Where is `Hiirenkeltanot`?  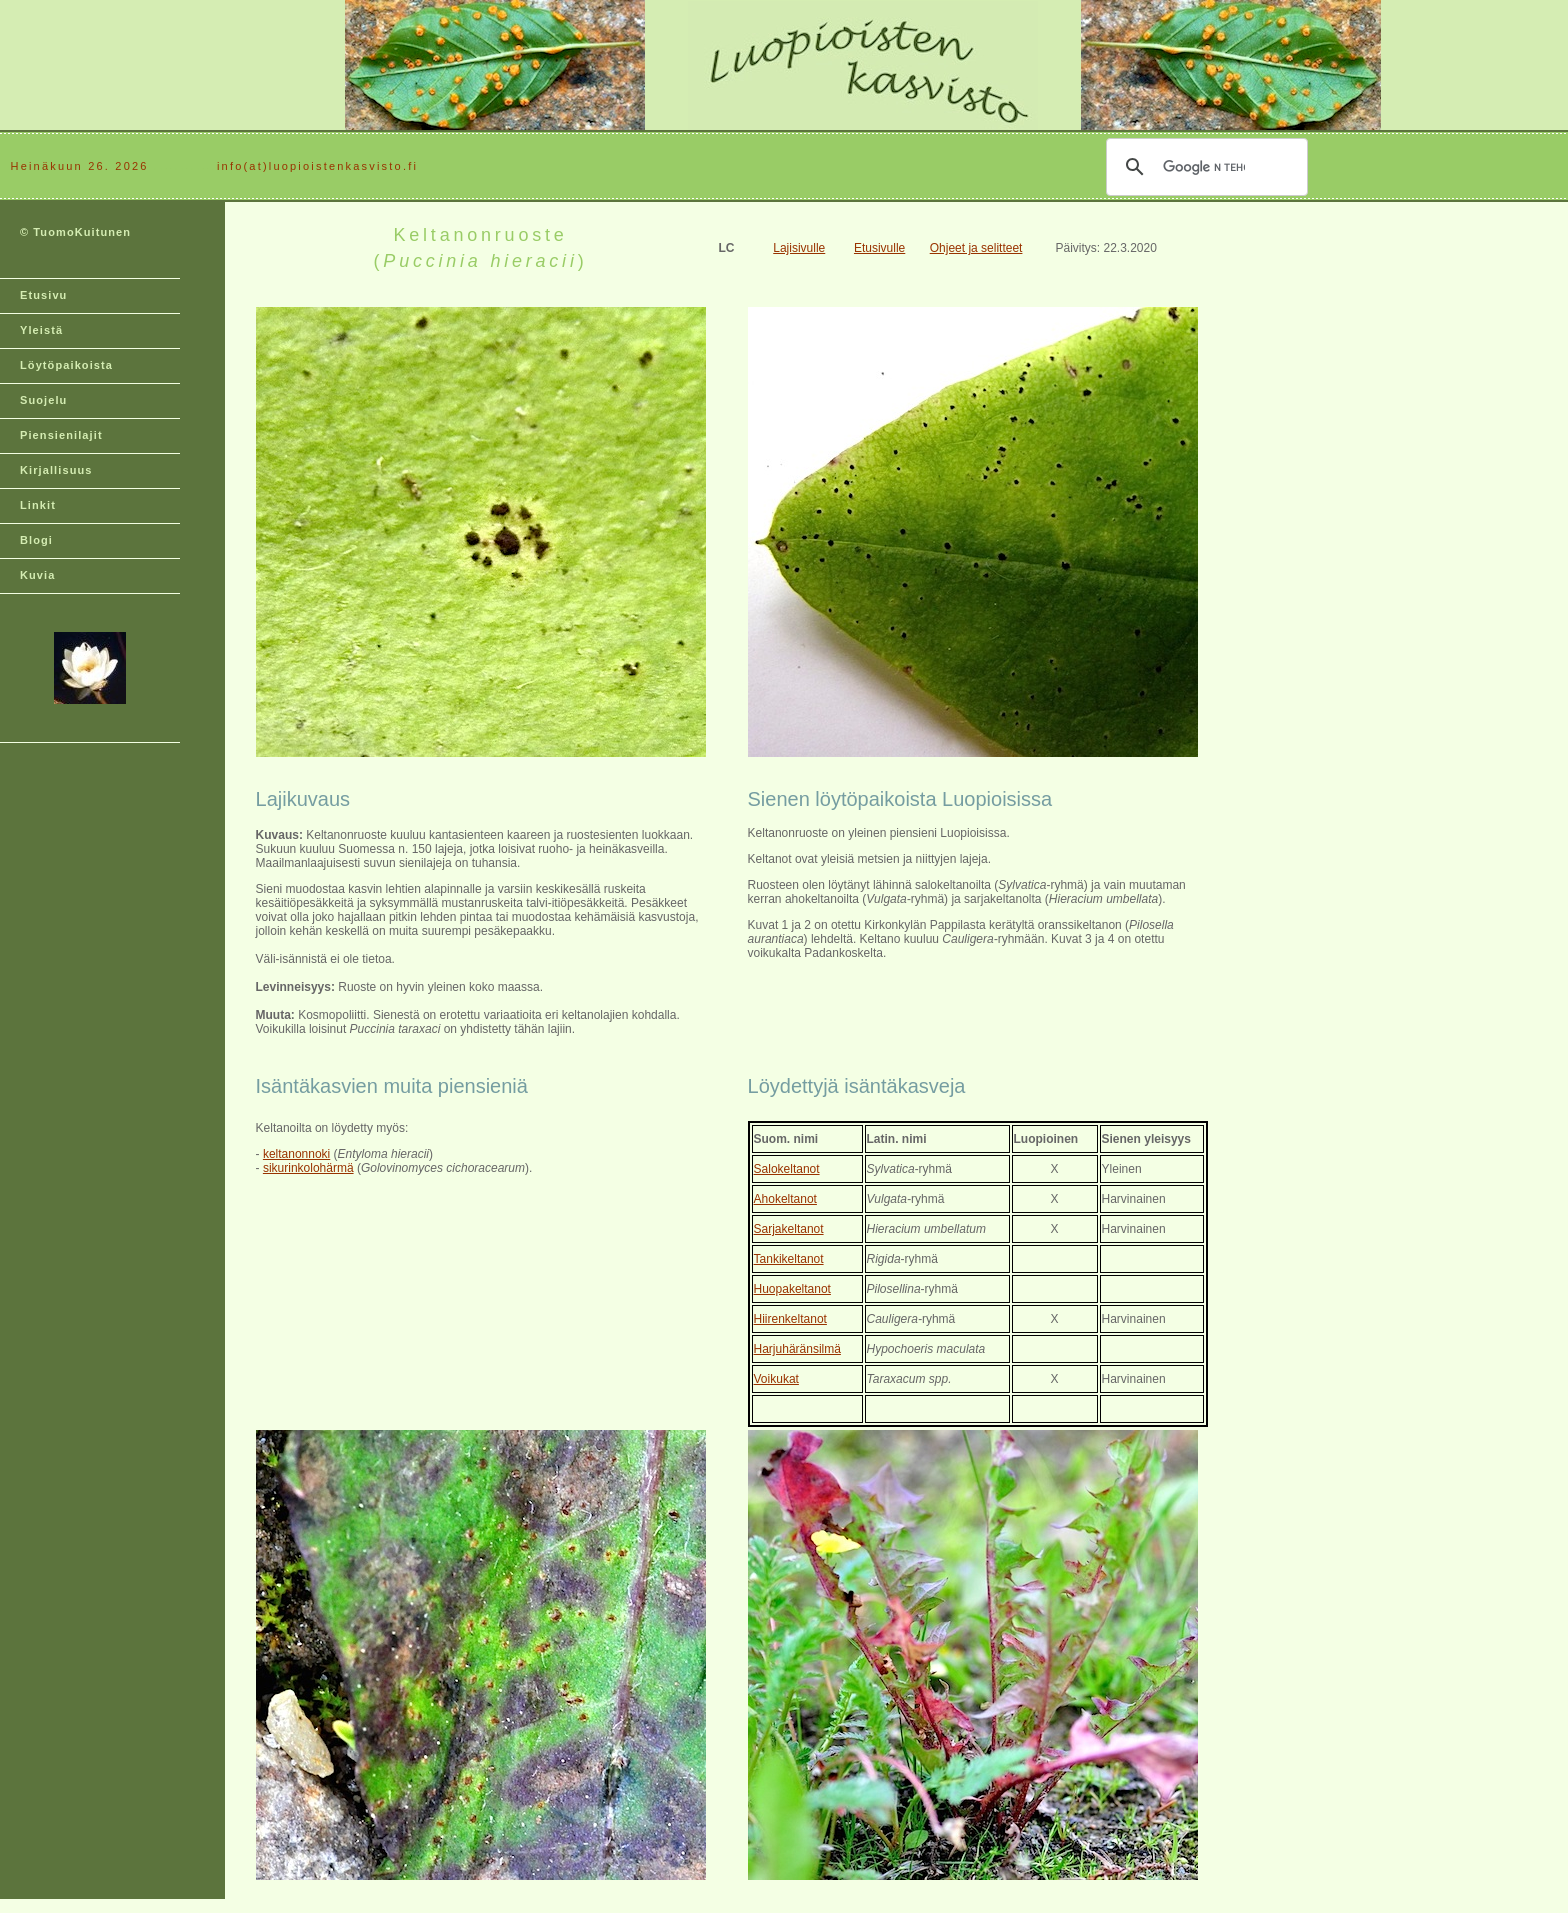
Hiirenkeltanot is located at coordinates (790, 1319).